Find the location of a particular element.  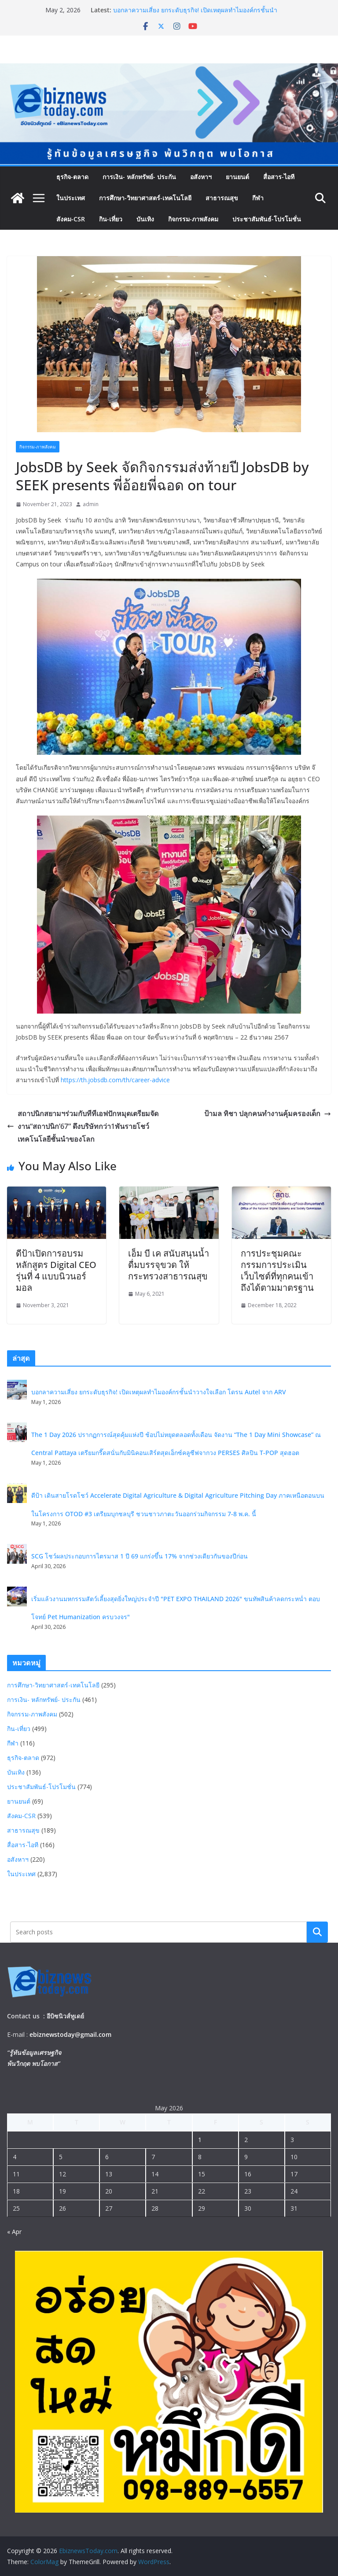

กีฬา is located at coordinates (258, 198).